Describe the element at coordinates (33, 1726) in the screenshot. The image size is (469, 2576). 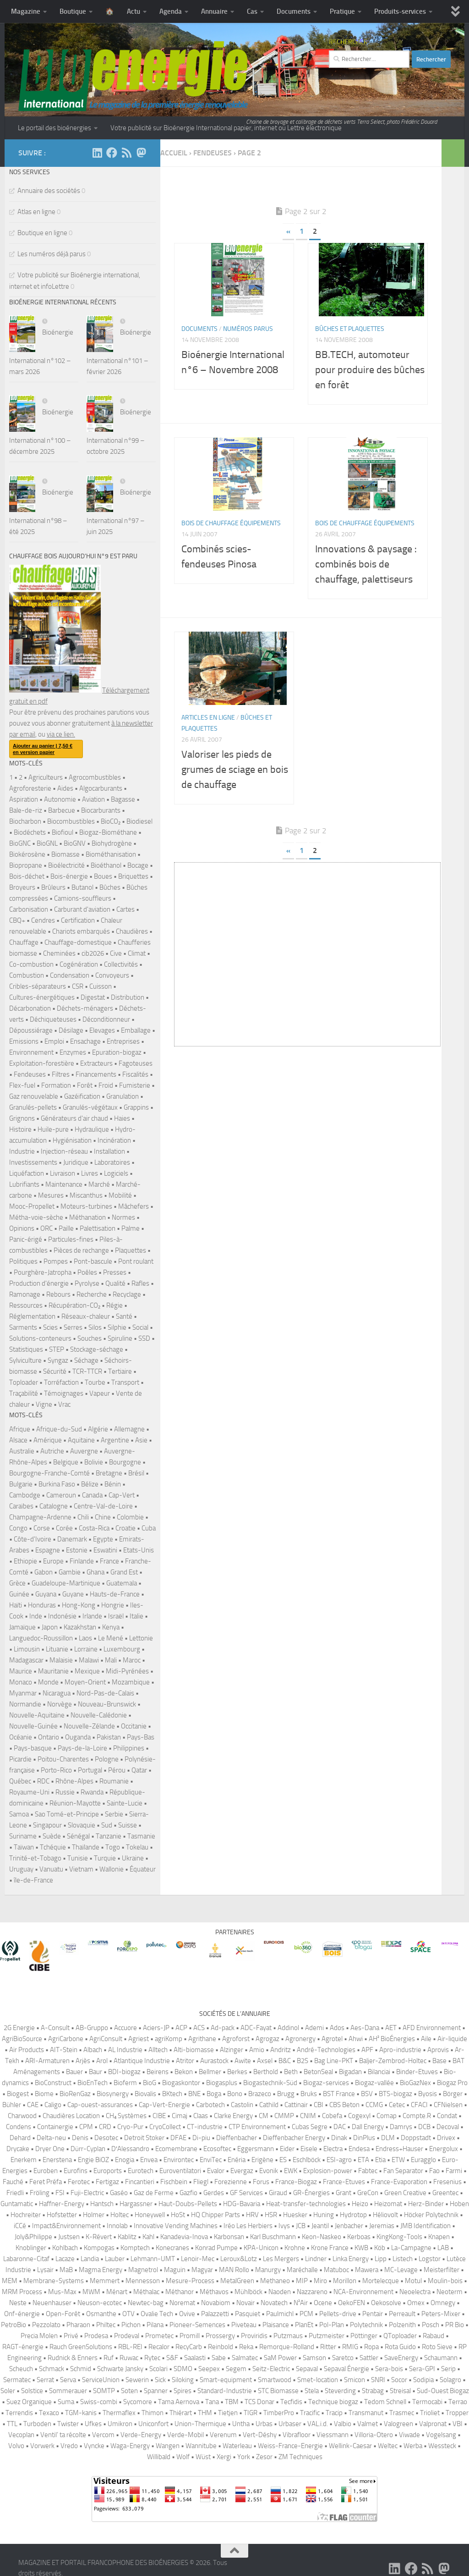
I see `Nouvelle-Guinée` at that location.